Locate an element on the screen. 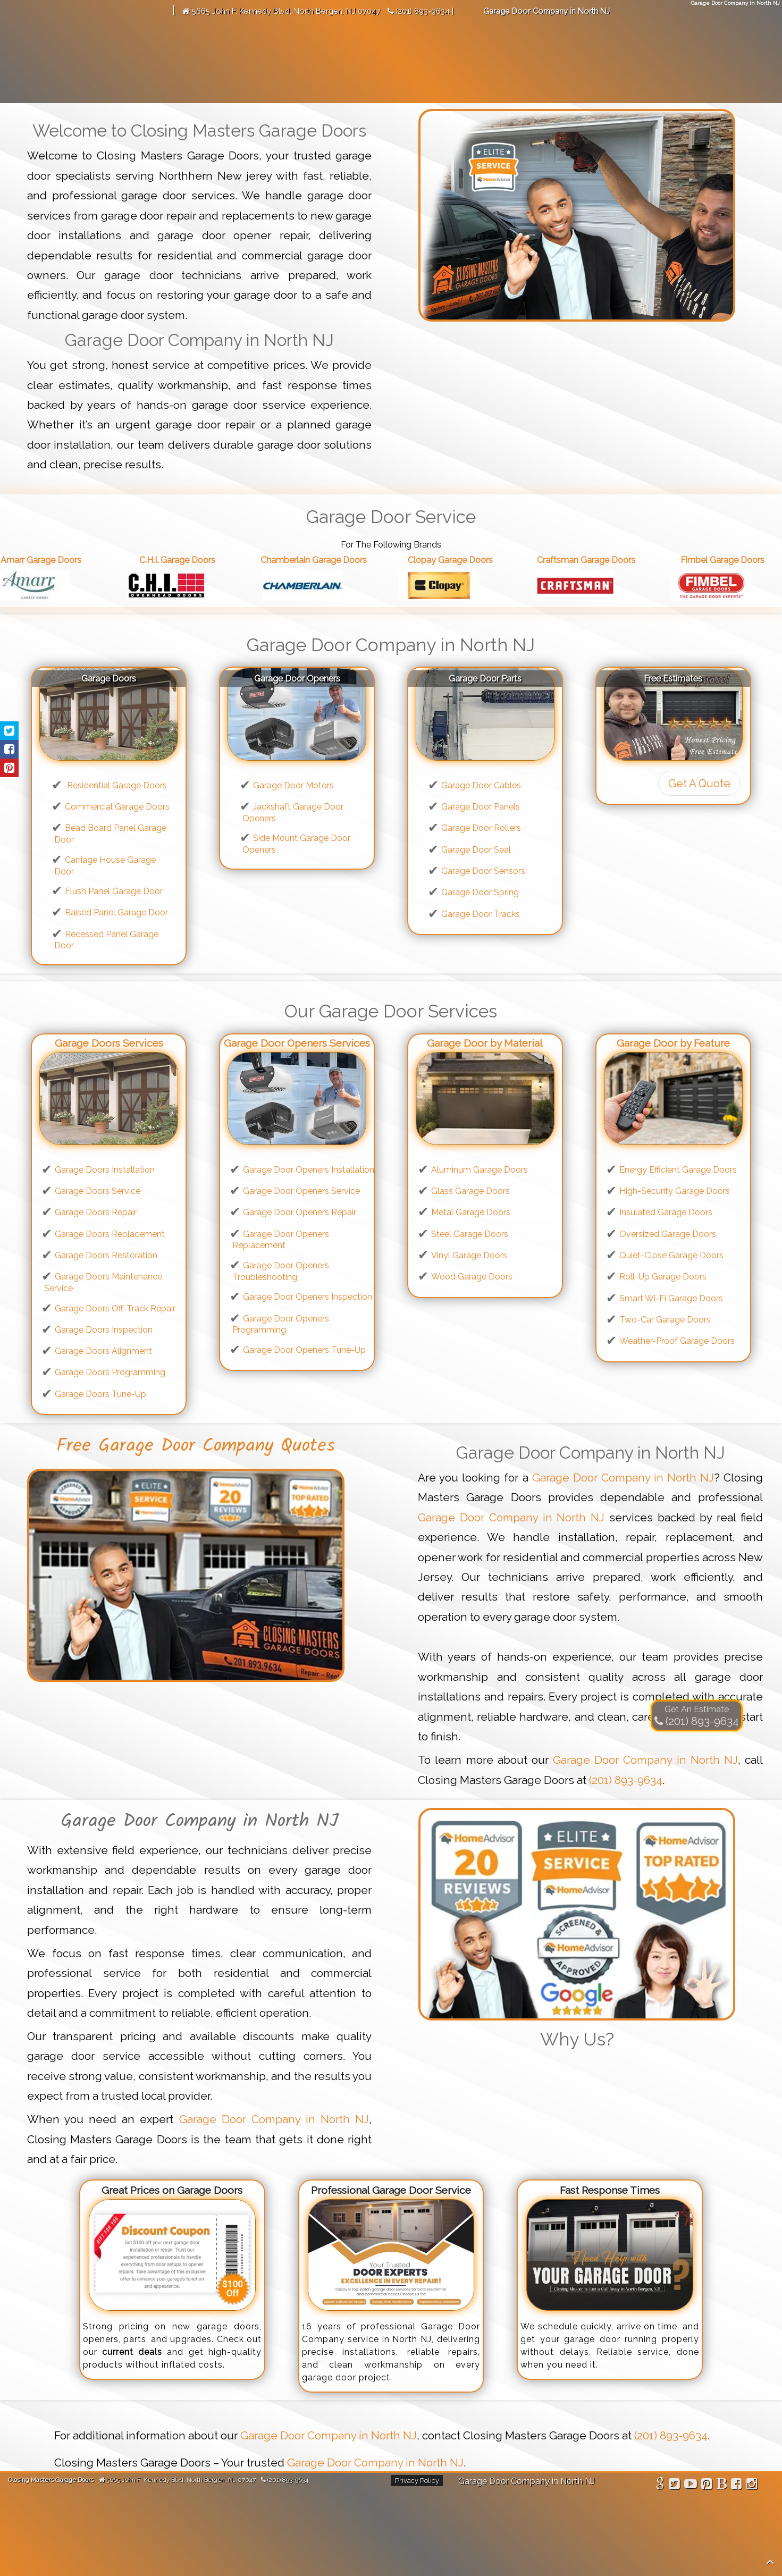 This screenshot has width=782, height=2576. Energy Efficient Garage Doors is located at coordinates (678, 1170).